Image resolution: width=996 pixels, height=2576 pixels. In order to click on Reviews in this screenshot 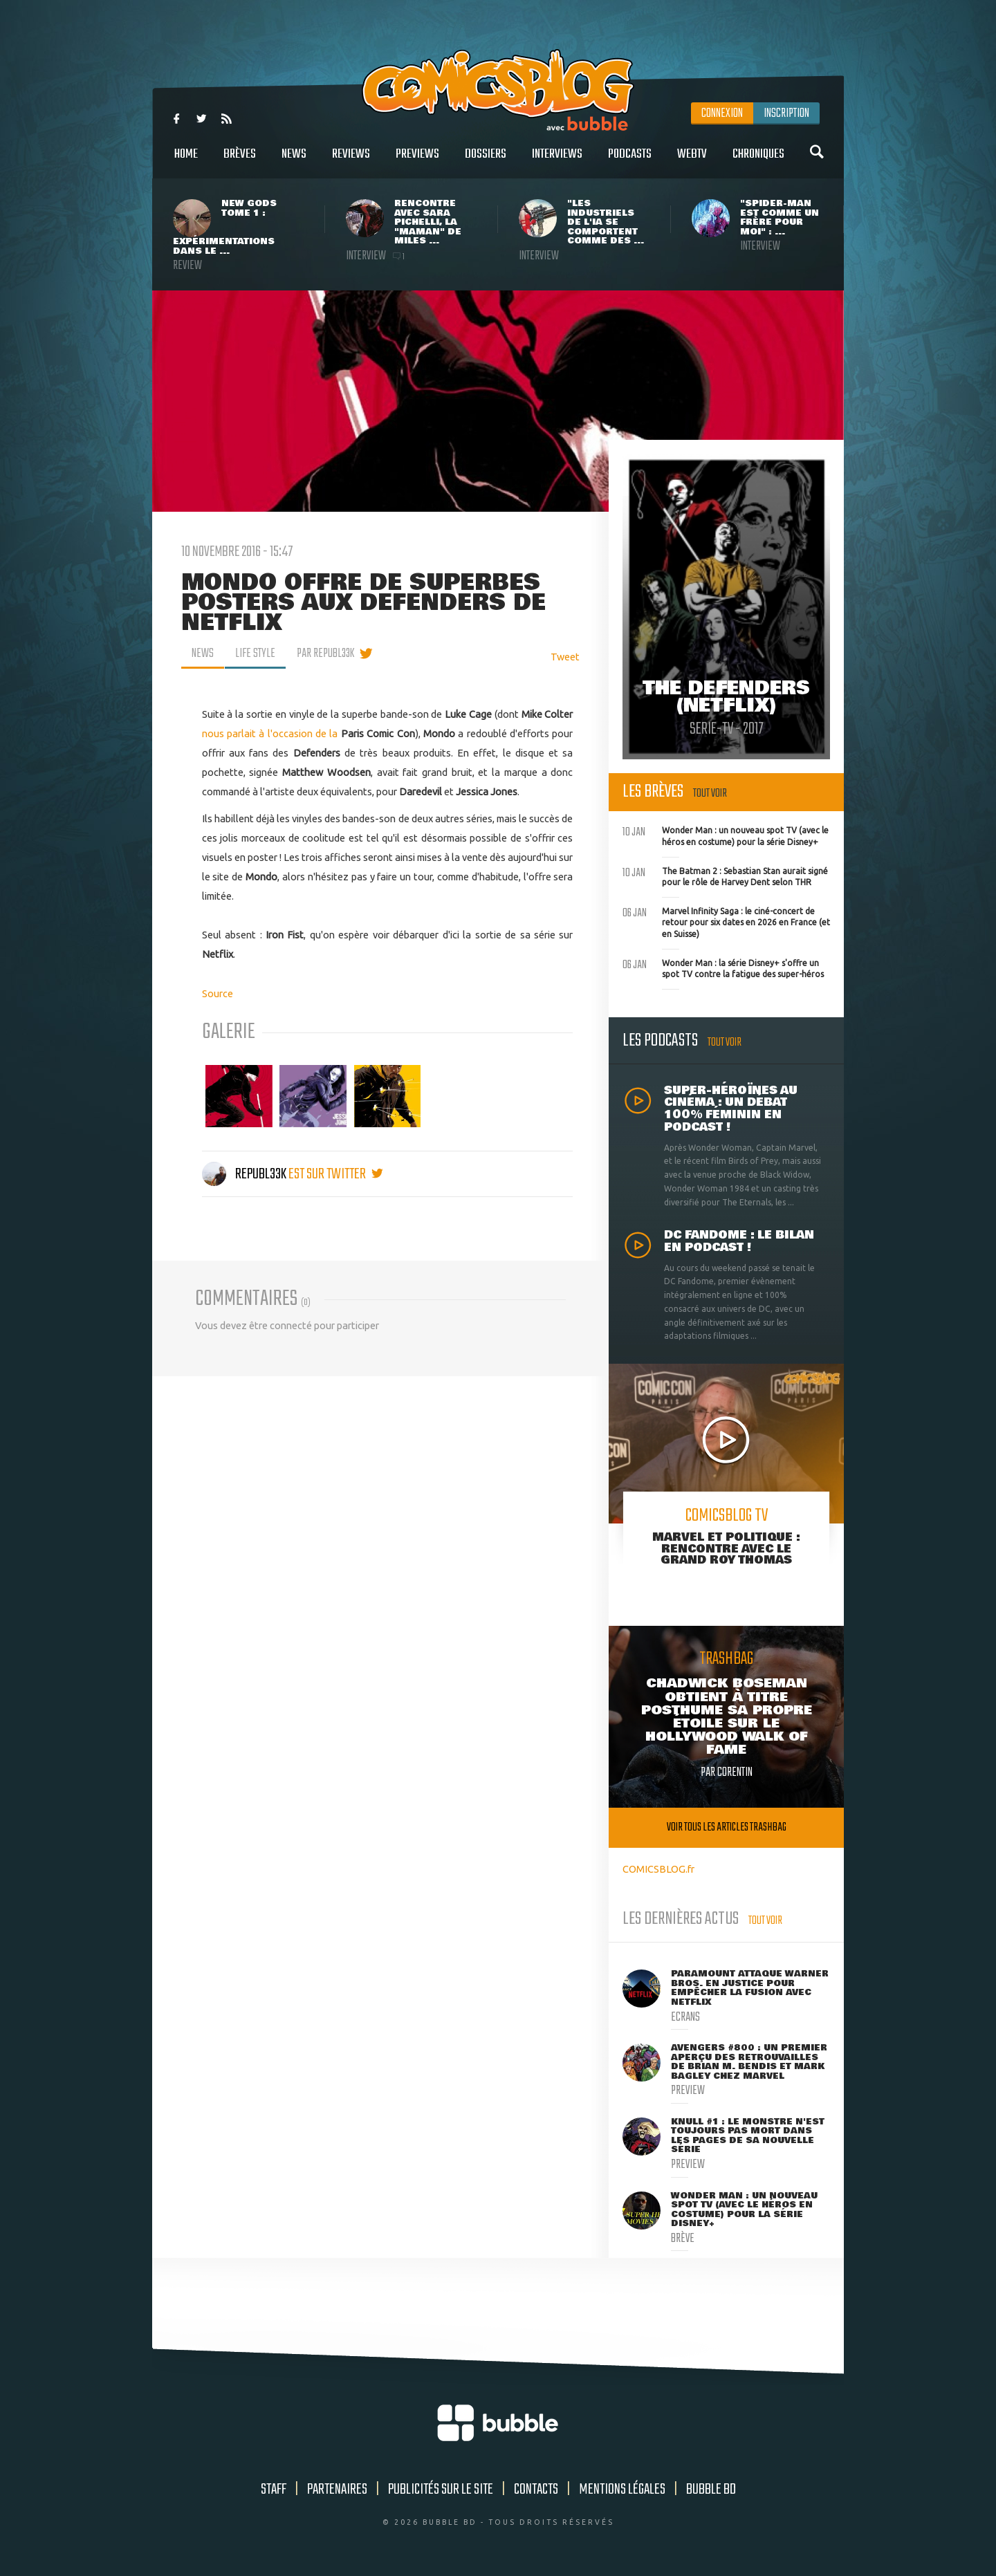, I will do `click(351, 161)`.